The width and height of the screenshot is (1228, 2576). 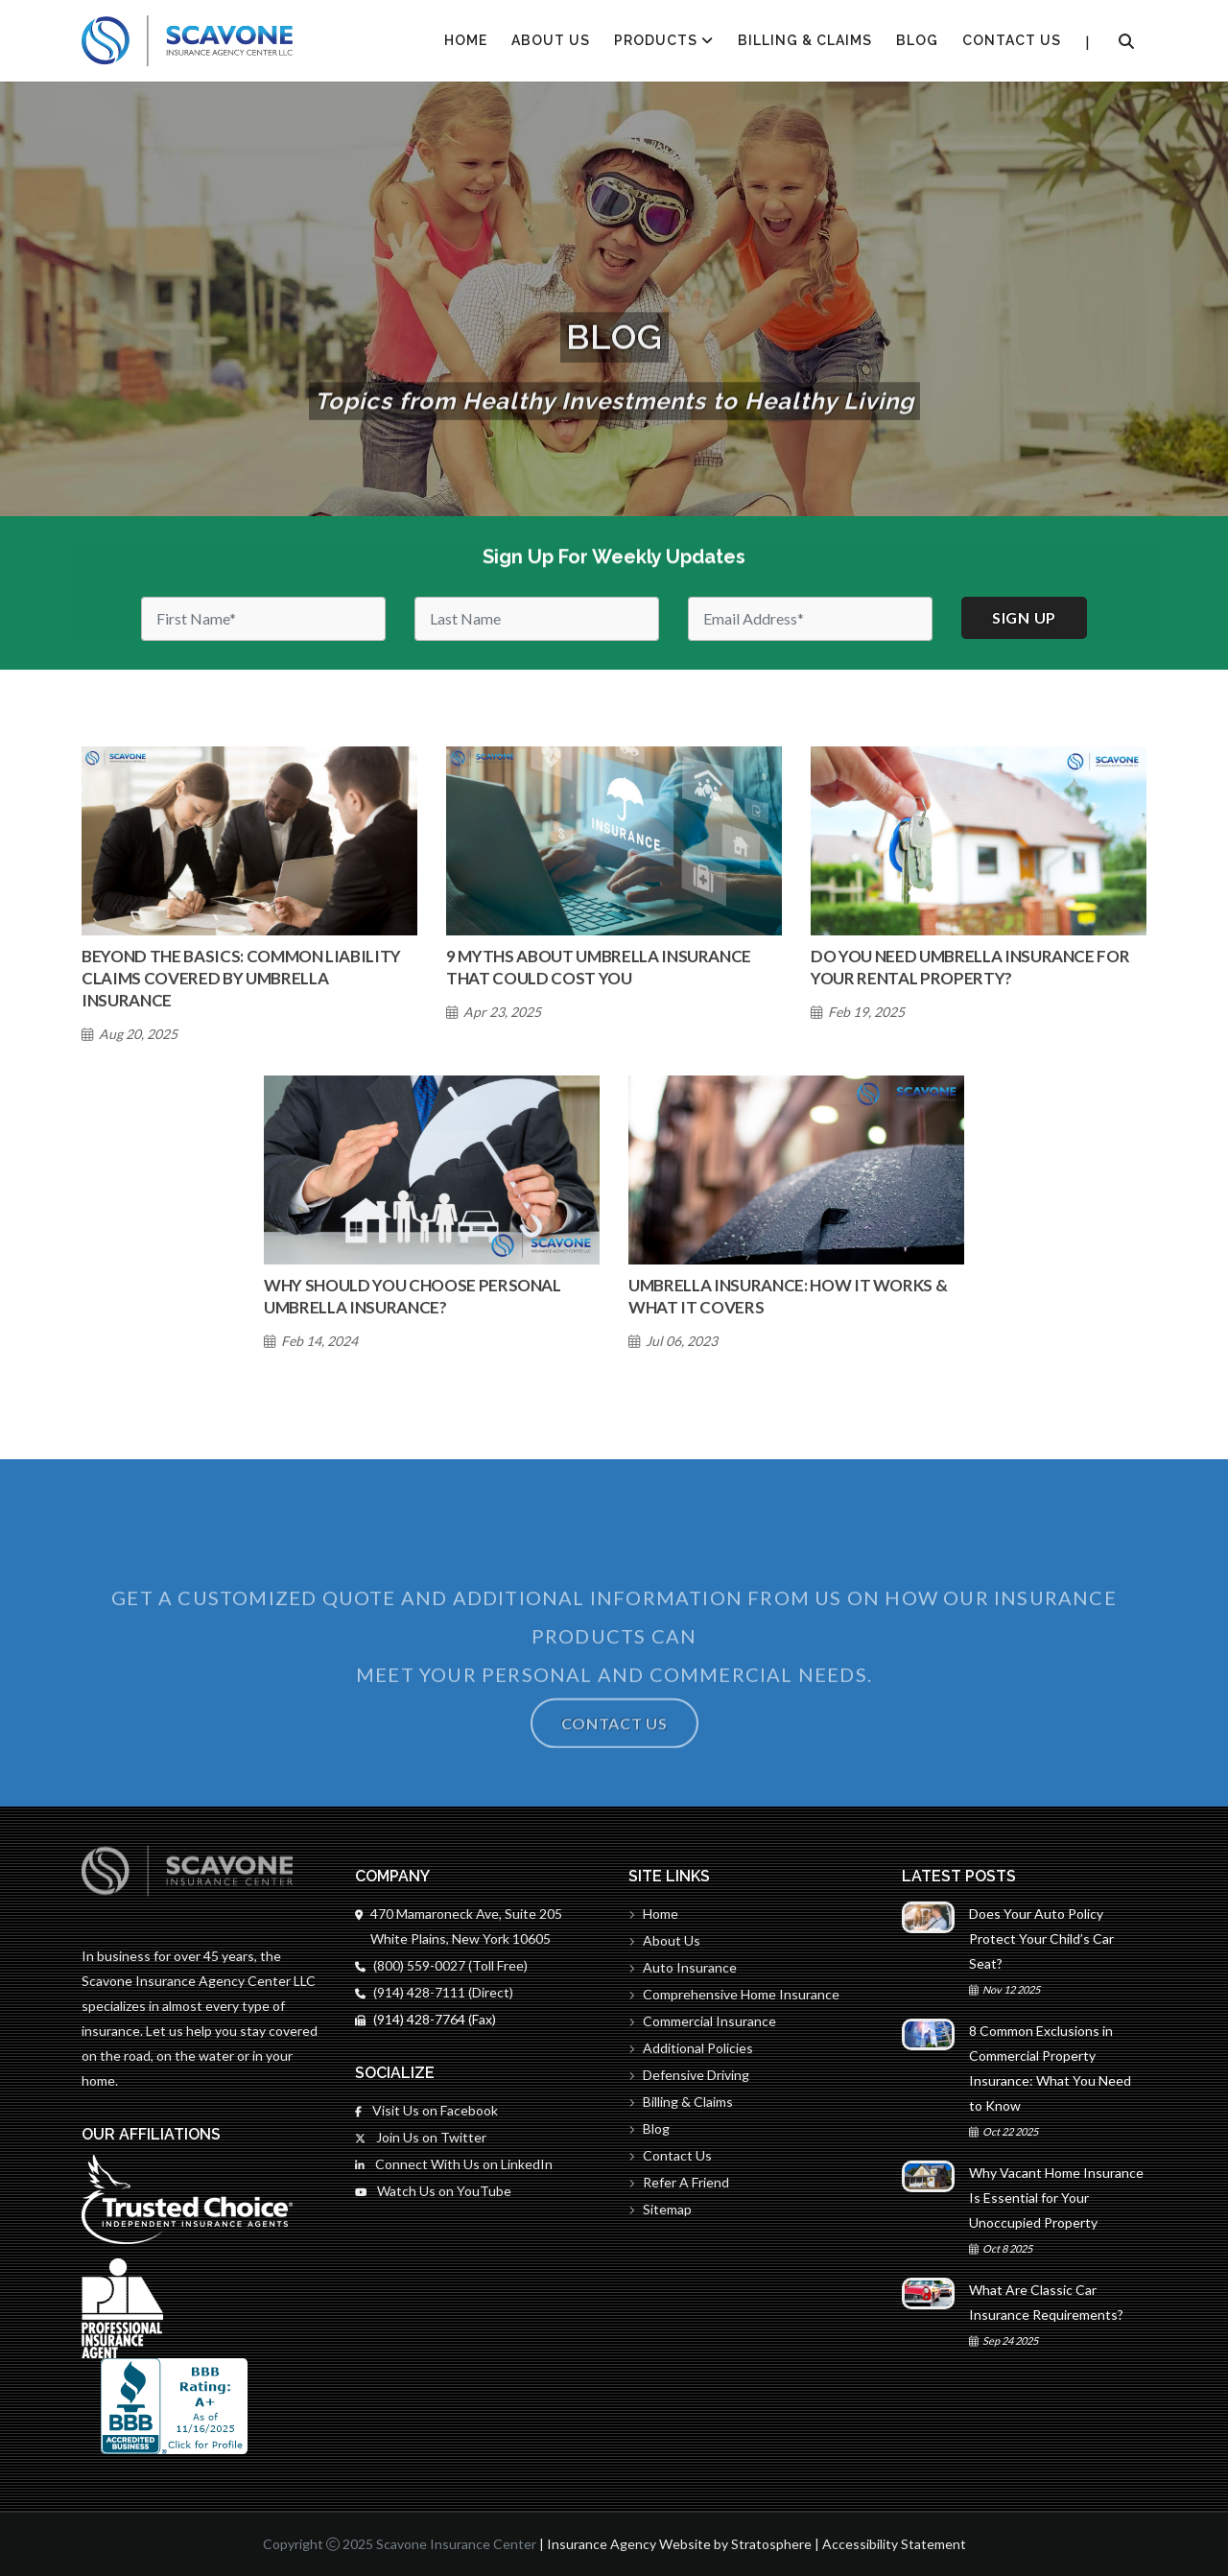 What do you see at coordinates (412, 1296) in the screenshot?
I see `Why Should You Choose Personal Umbrella Insurance?` at bounding box center [412, 1296].